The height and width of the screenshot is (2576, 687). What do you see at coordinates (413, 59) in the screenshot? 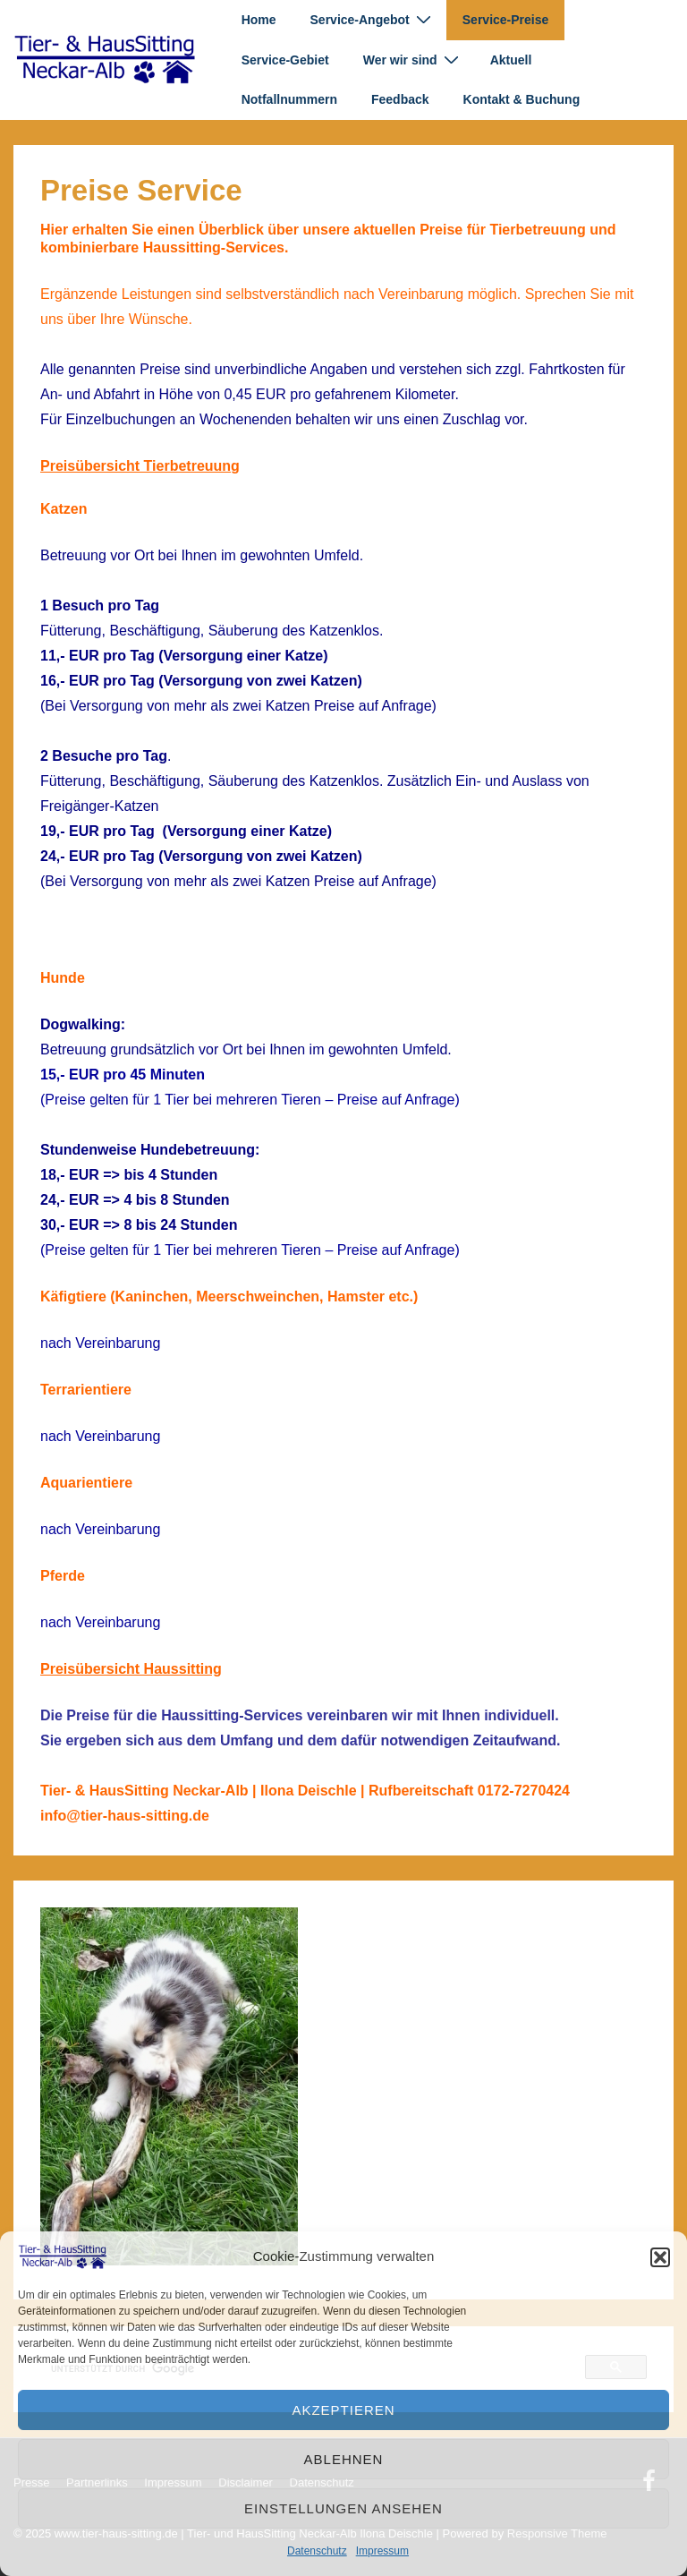
I see `Wer wir sind` at bounding box center [413, 59].